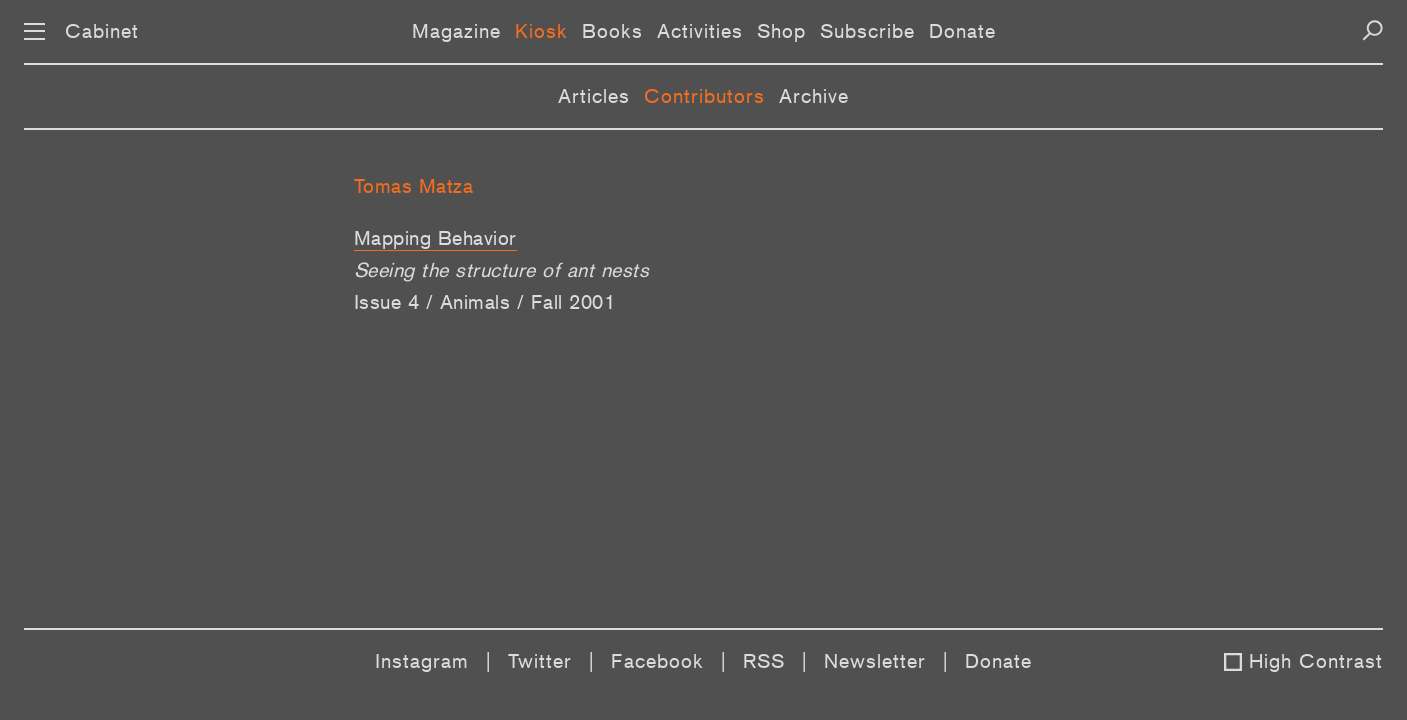  I want to click on Contributors, so click(704, 96).